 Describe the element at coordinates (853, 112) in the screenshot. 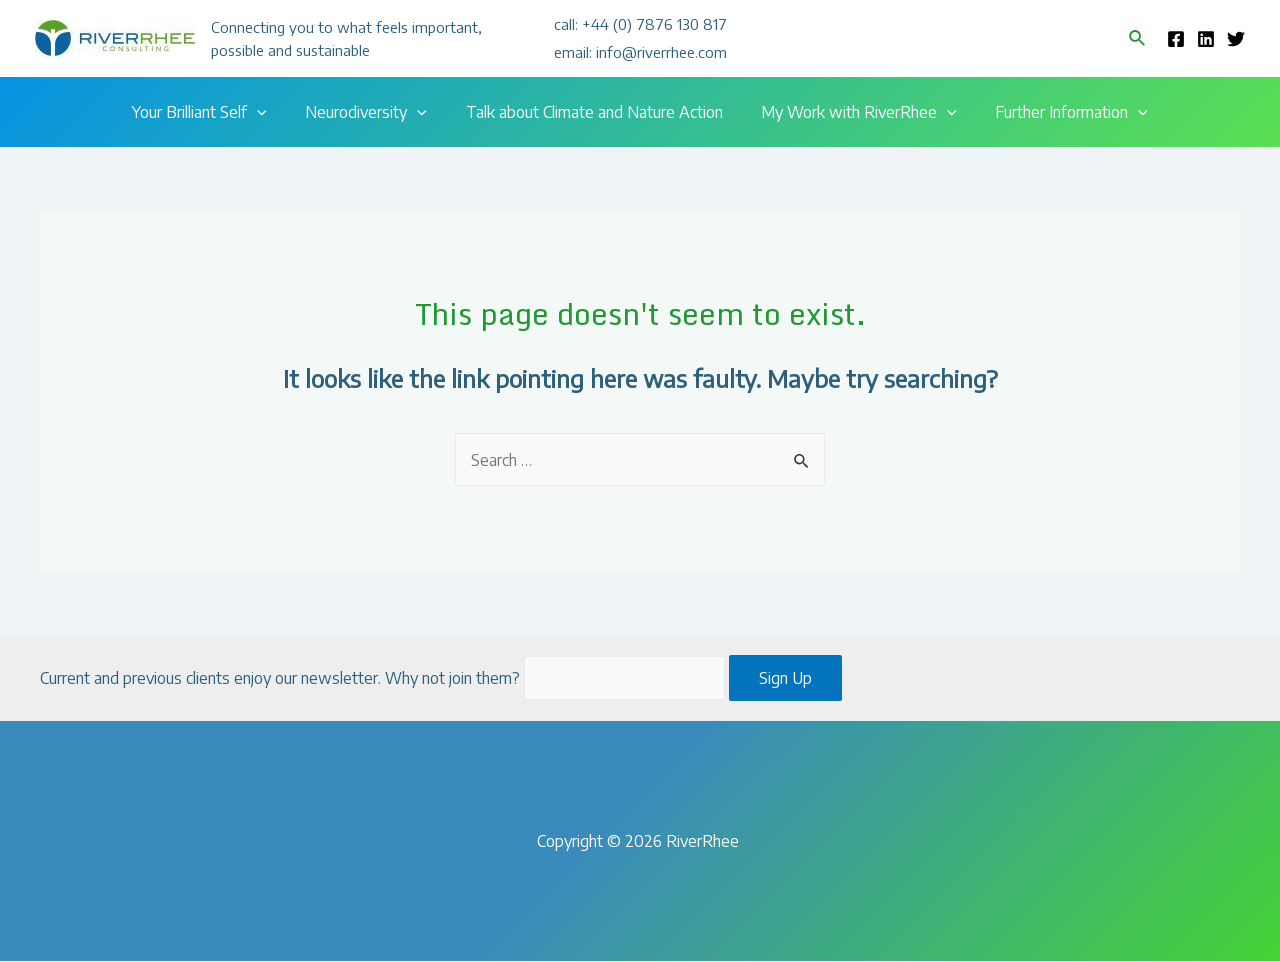

I see `My Work with RiverRhee` at that location.